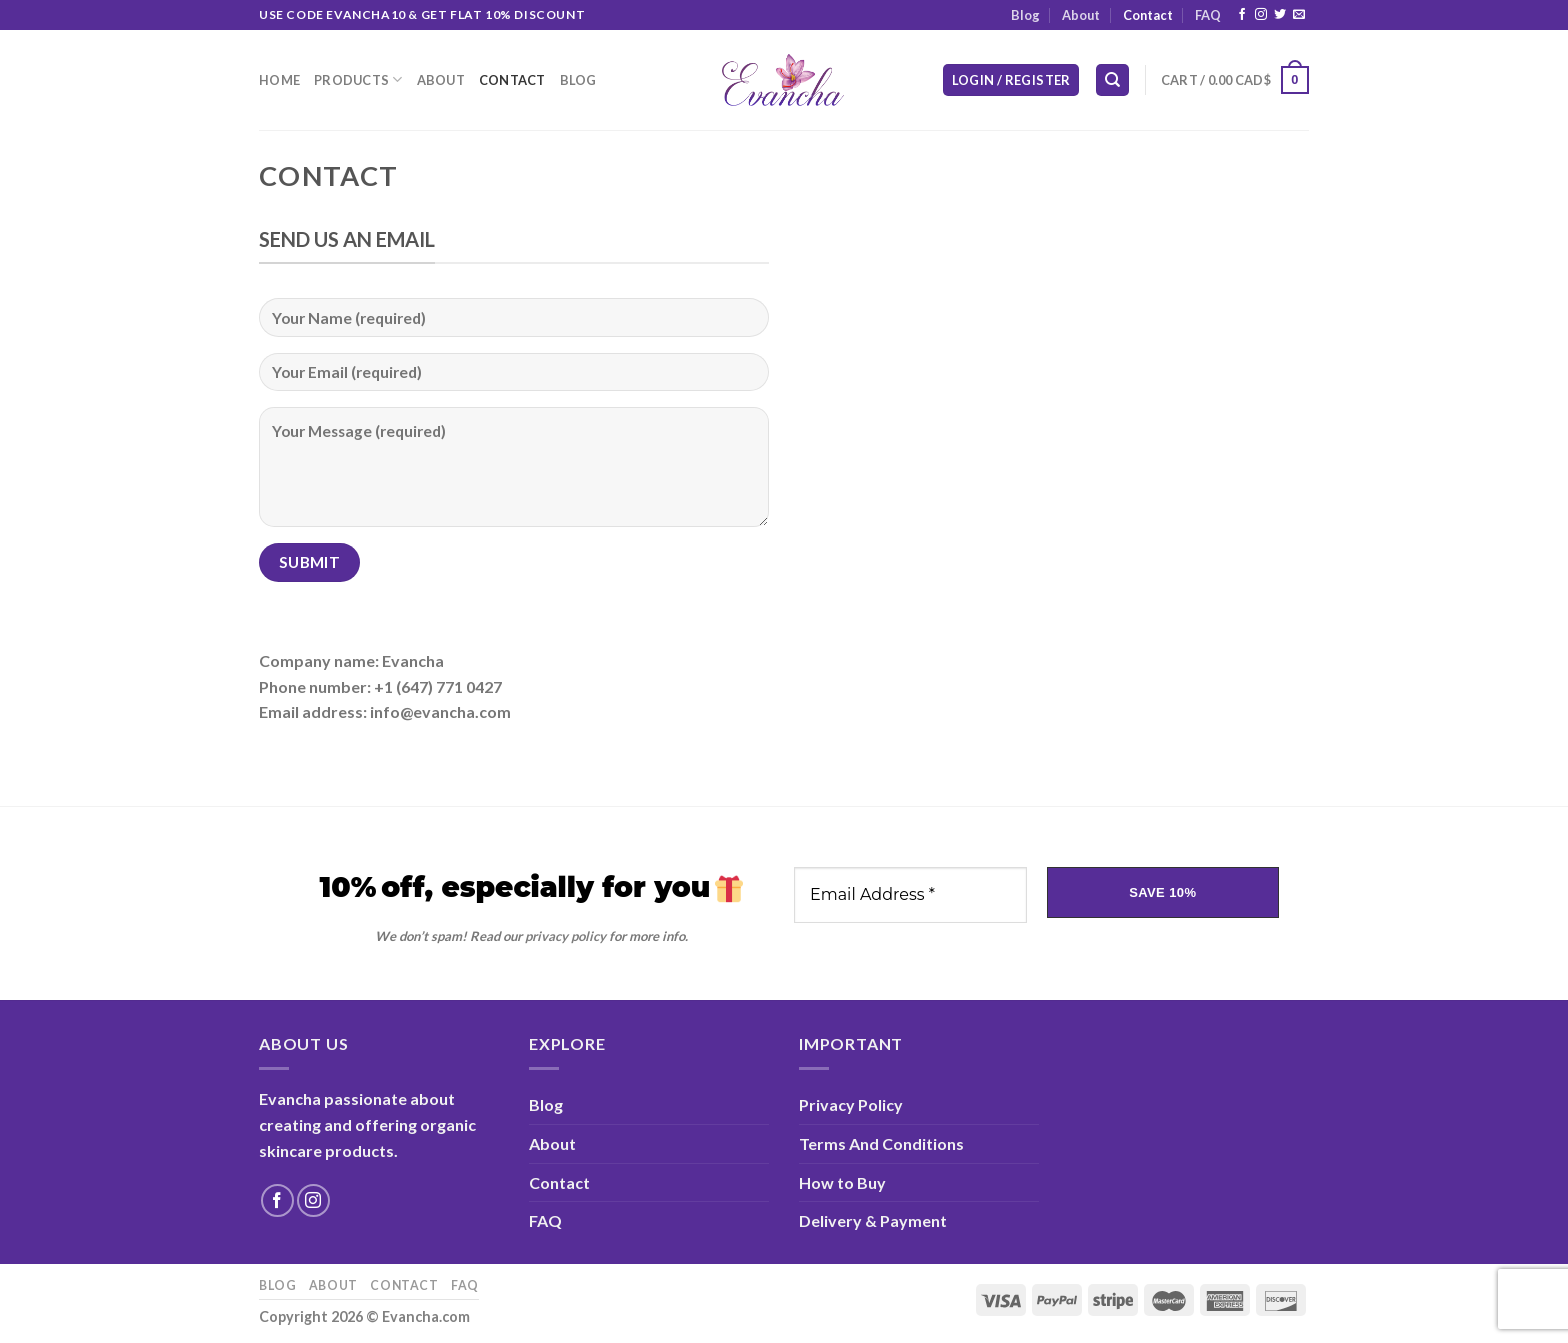 The height and width of the screenshot is (1343, 1568). I want to click on [Search], so click(1112, 80).